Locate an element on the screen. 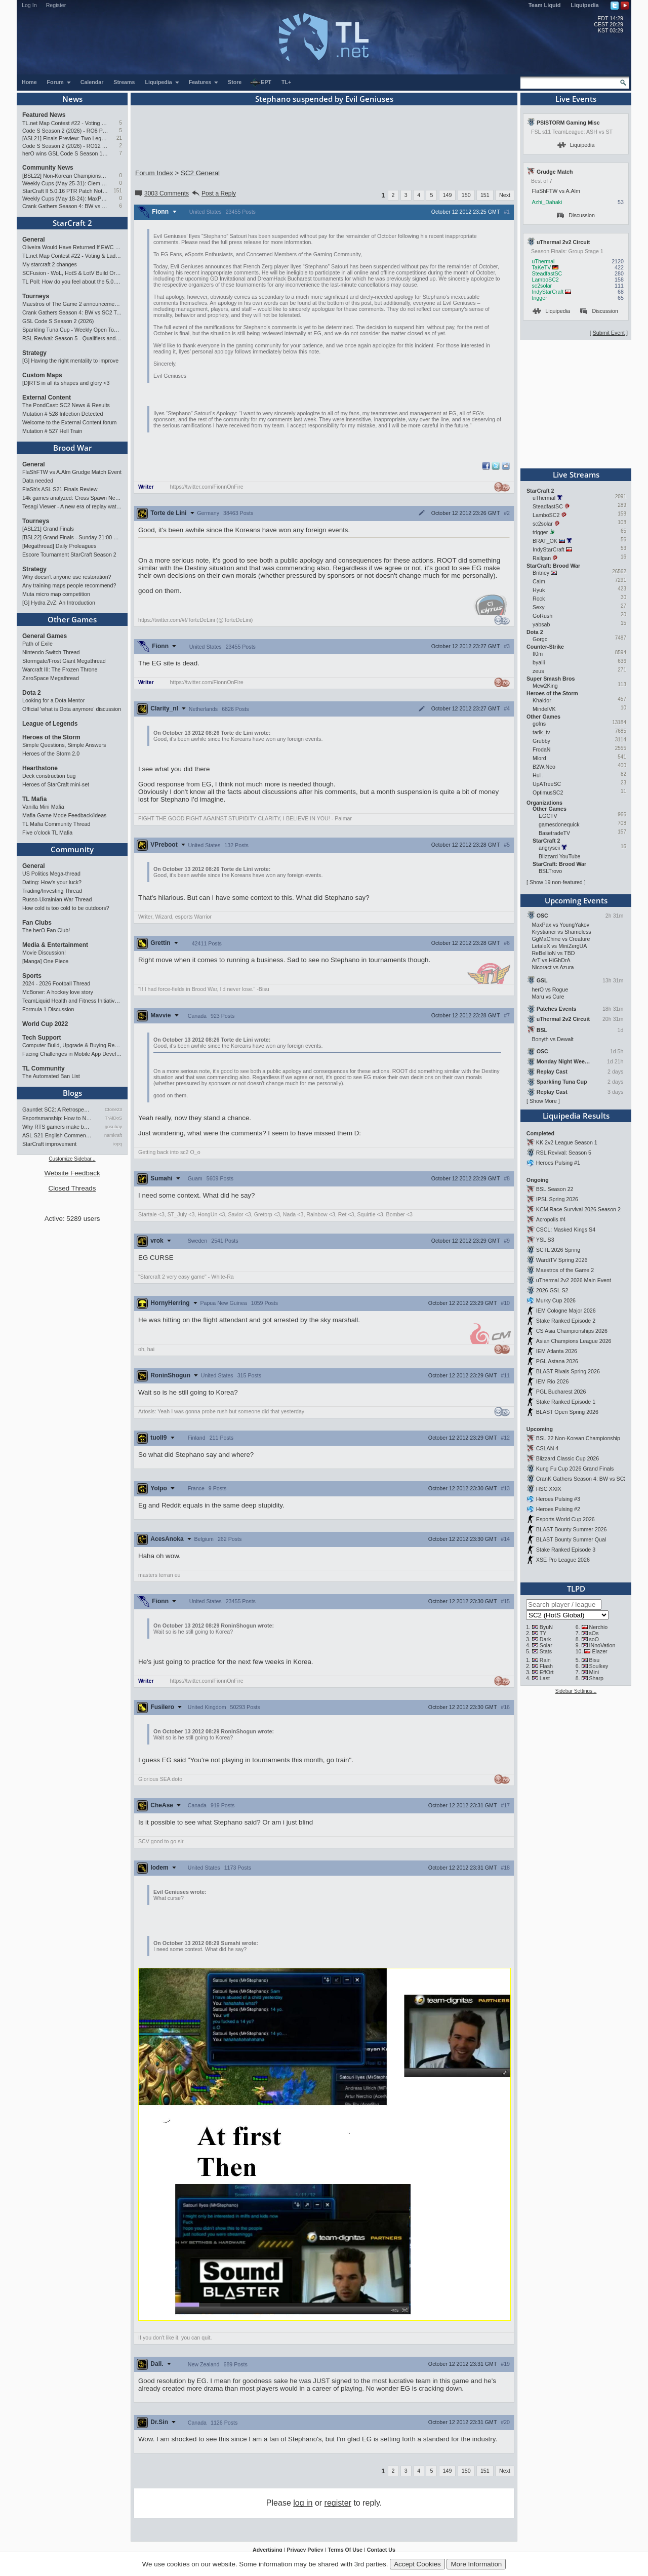 The width and height of the screenshot is (648, 2576). Sharp is located at coordinates (596, 1678).